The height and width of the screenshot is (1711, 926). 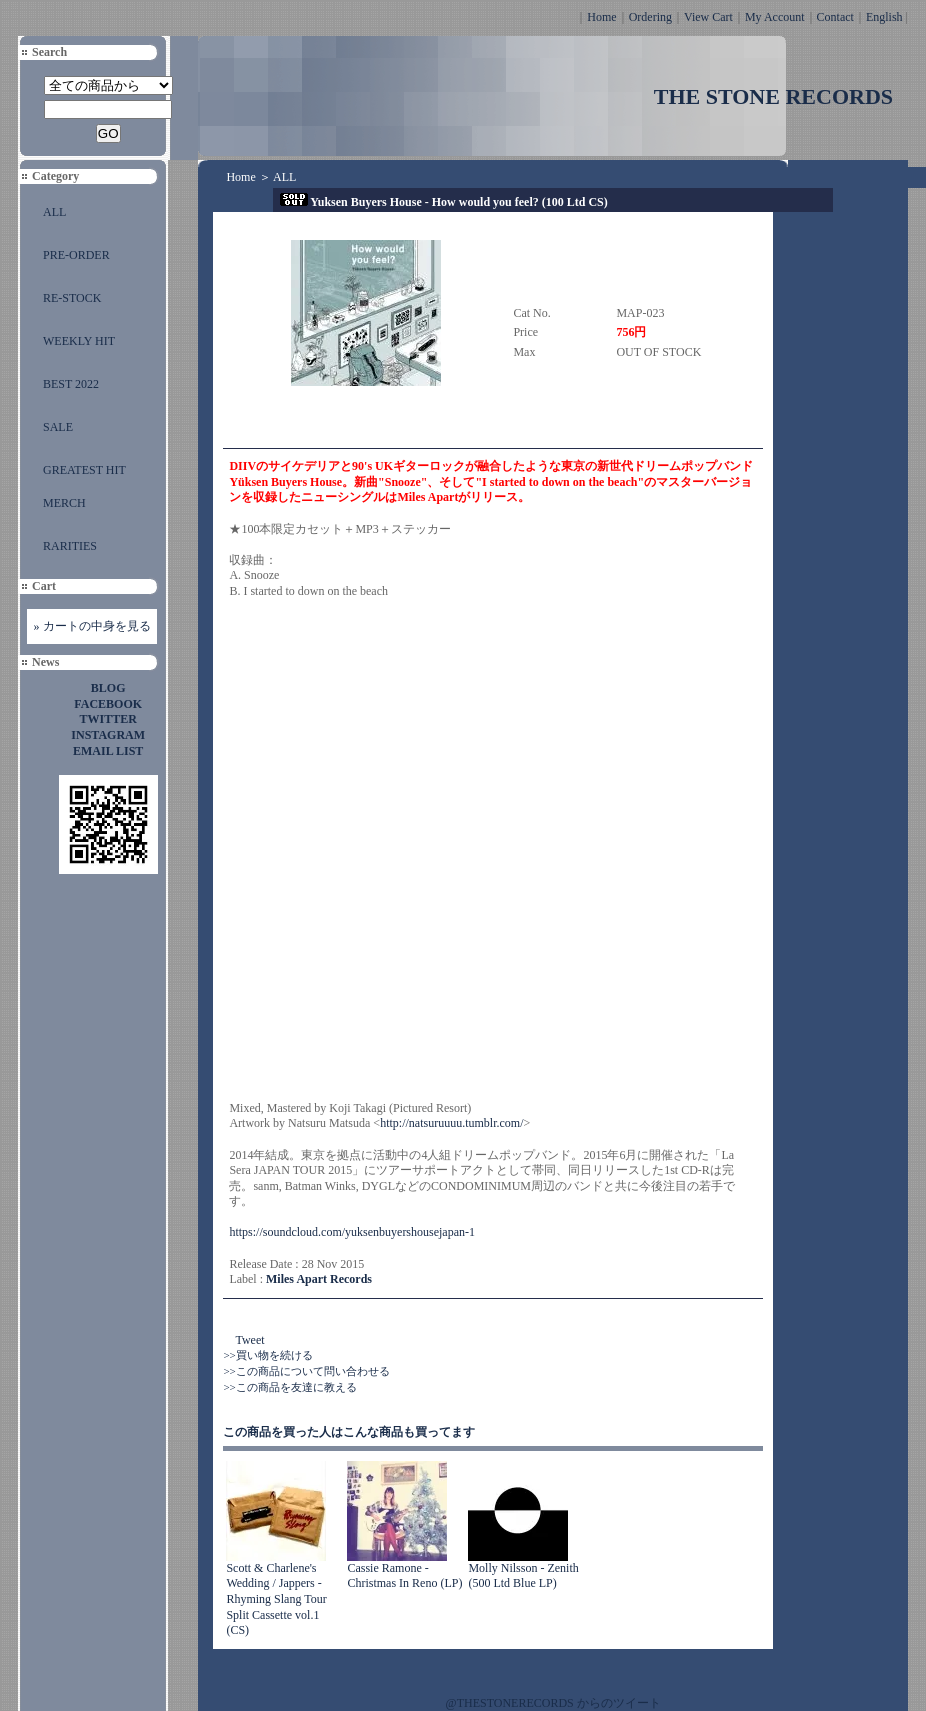 I want to click on INSTAGRAM, so click(x=108, y=735).